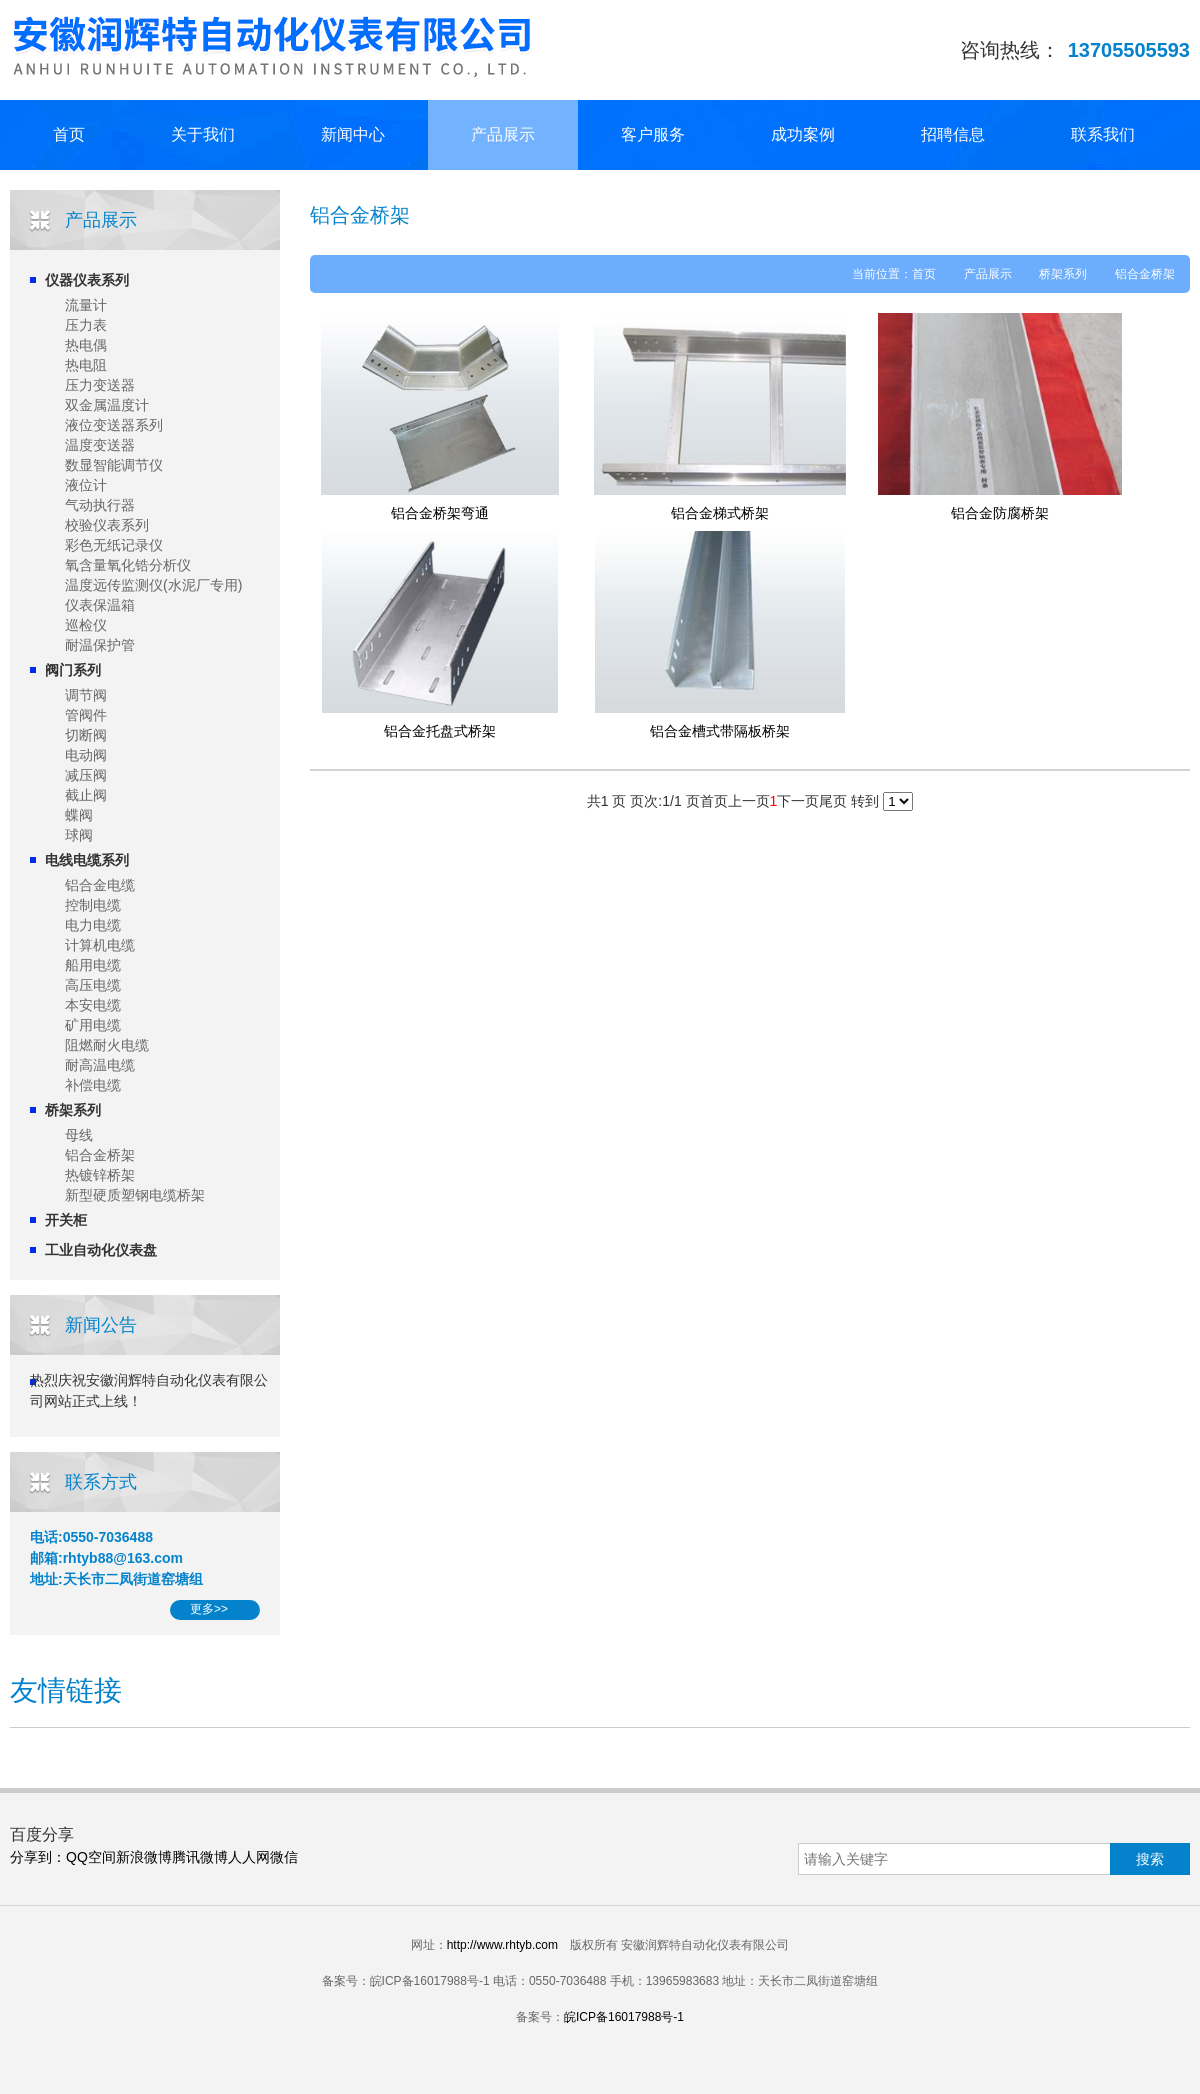  I want to click on 本安电缆, so click(93, 1005).